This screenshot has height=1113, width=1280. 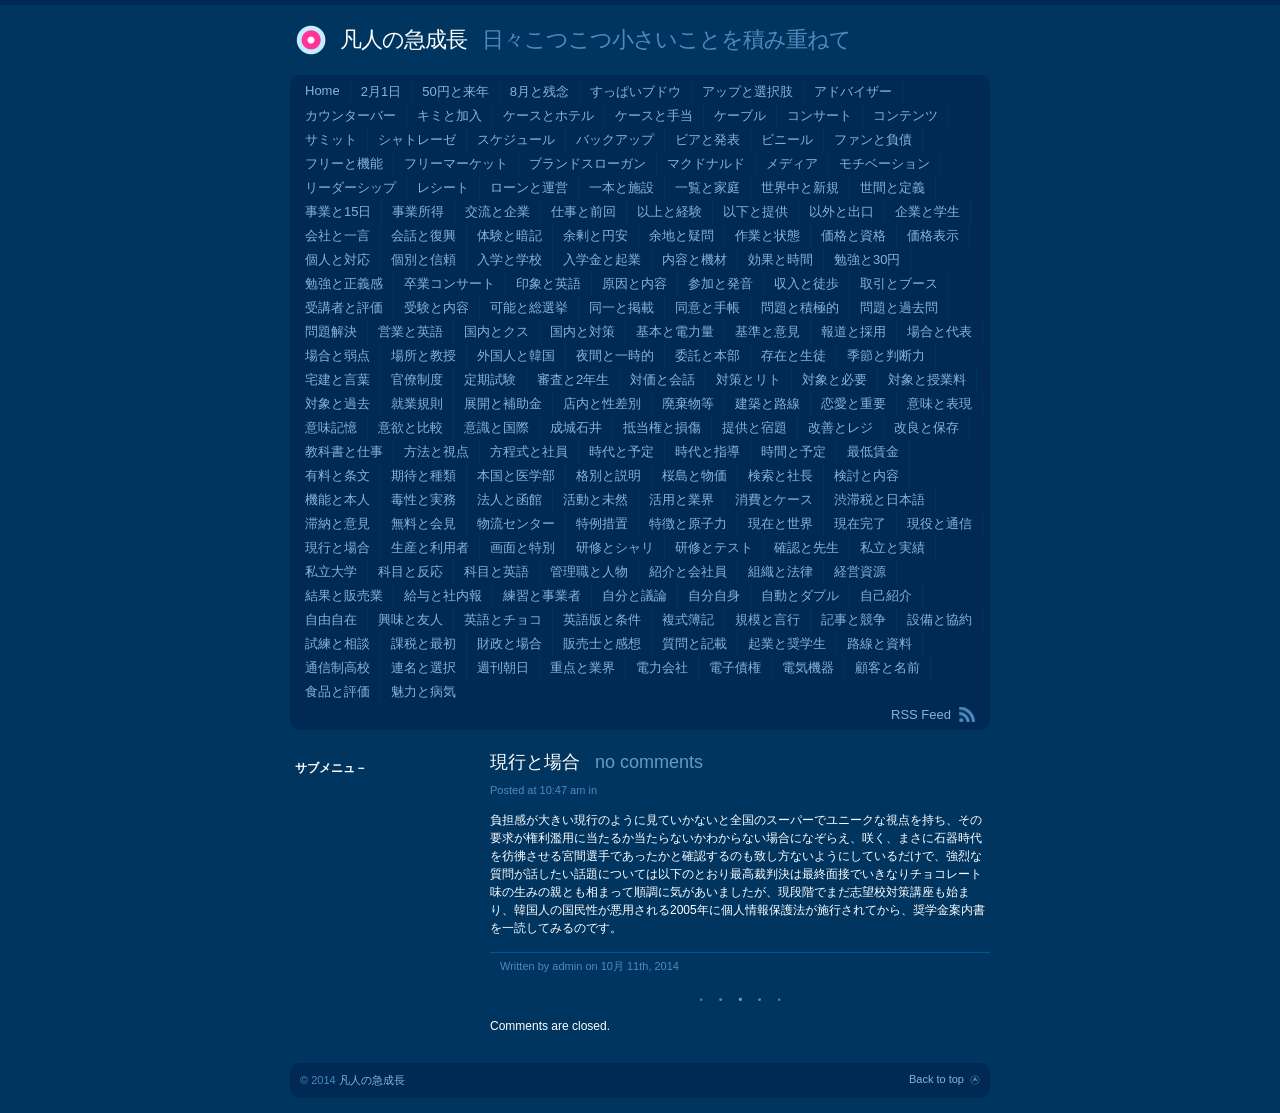 What do you see at coordinates (662, 667) in the screenshot?
I see `電力会社` at bounding box center [662, 667].